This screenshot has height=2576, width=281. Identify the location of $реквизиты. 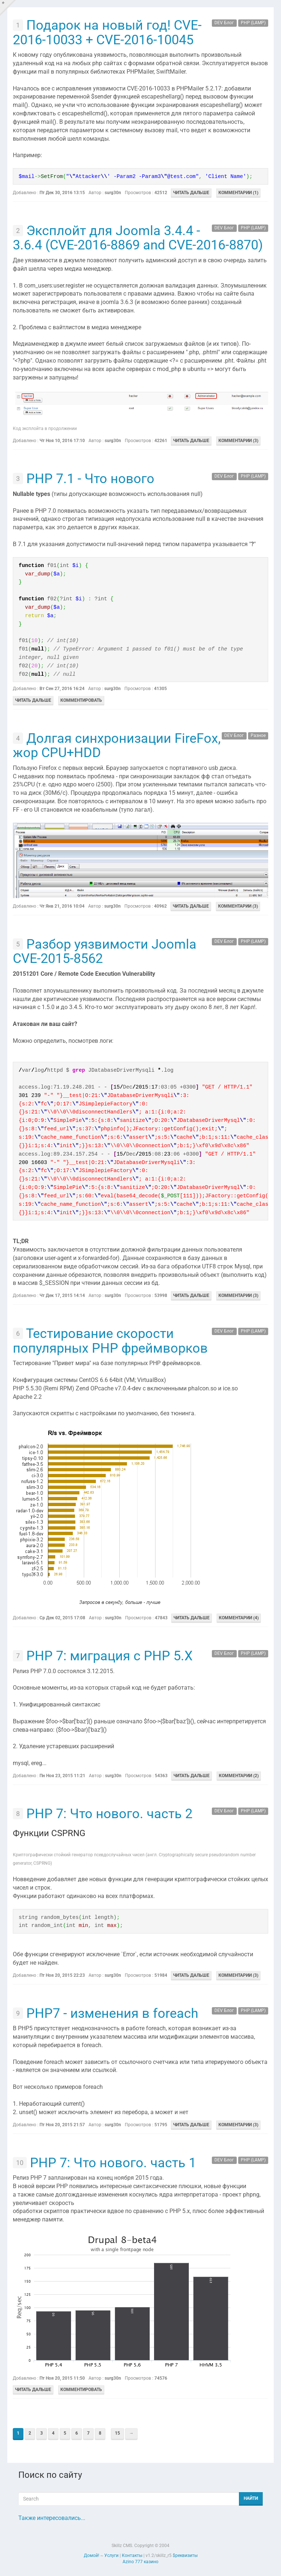
(185, 2555).